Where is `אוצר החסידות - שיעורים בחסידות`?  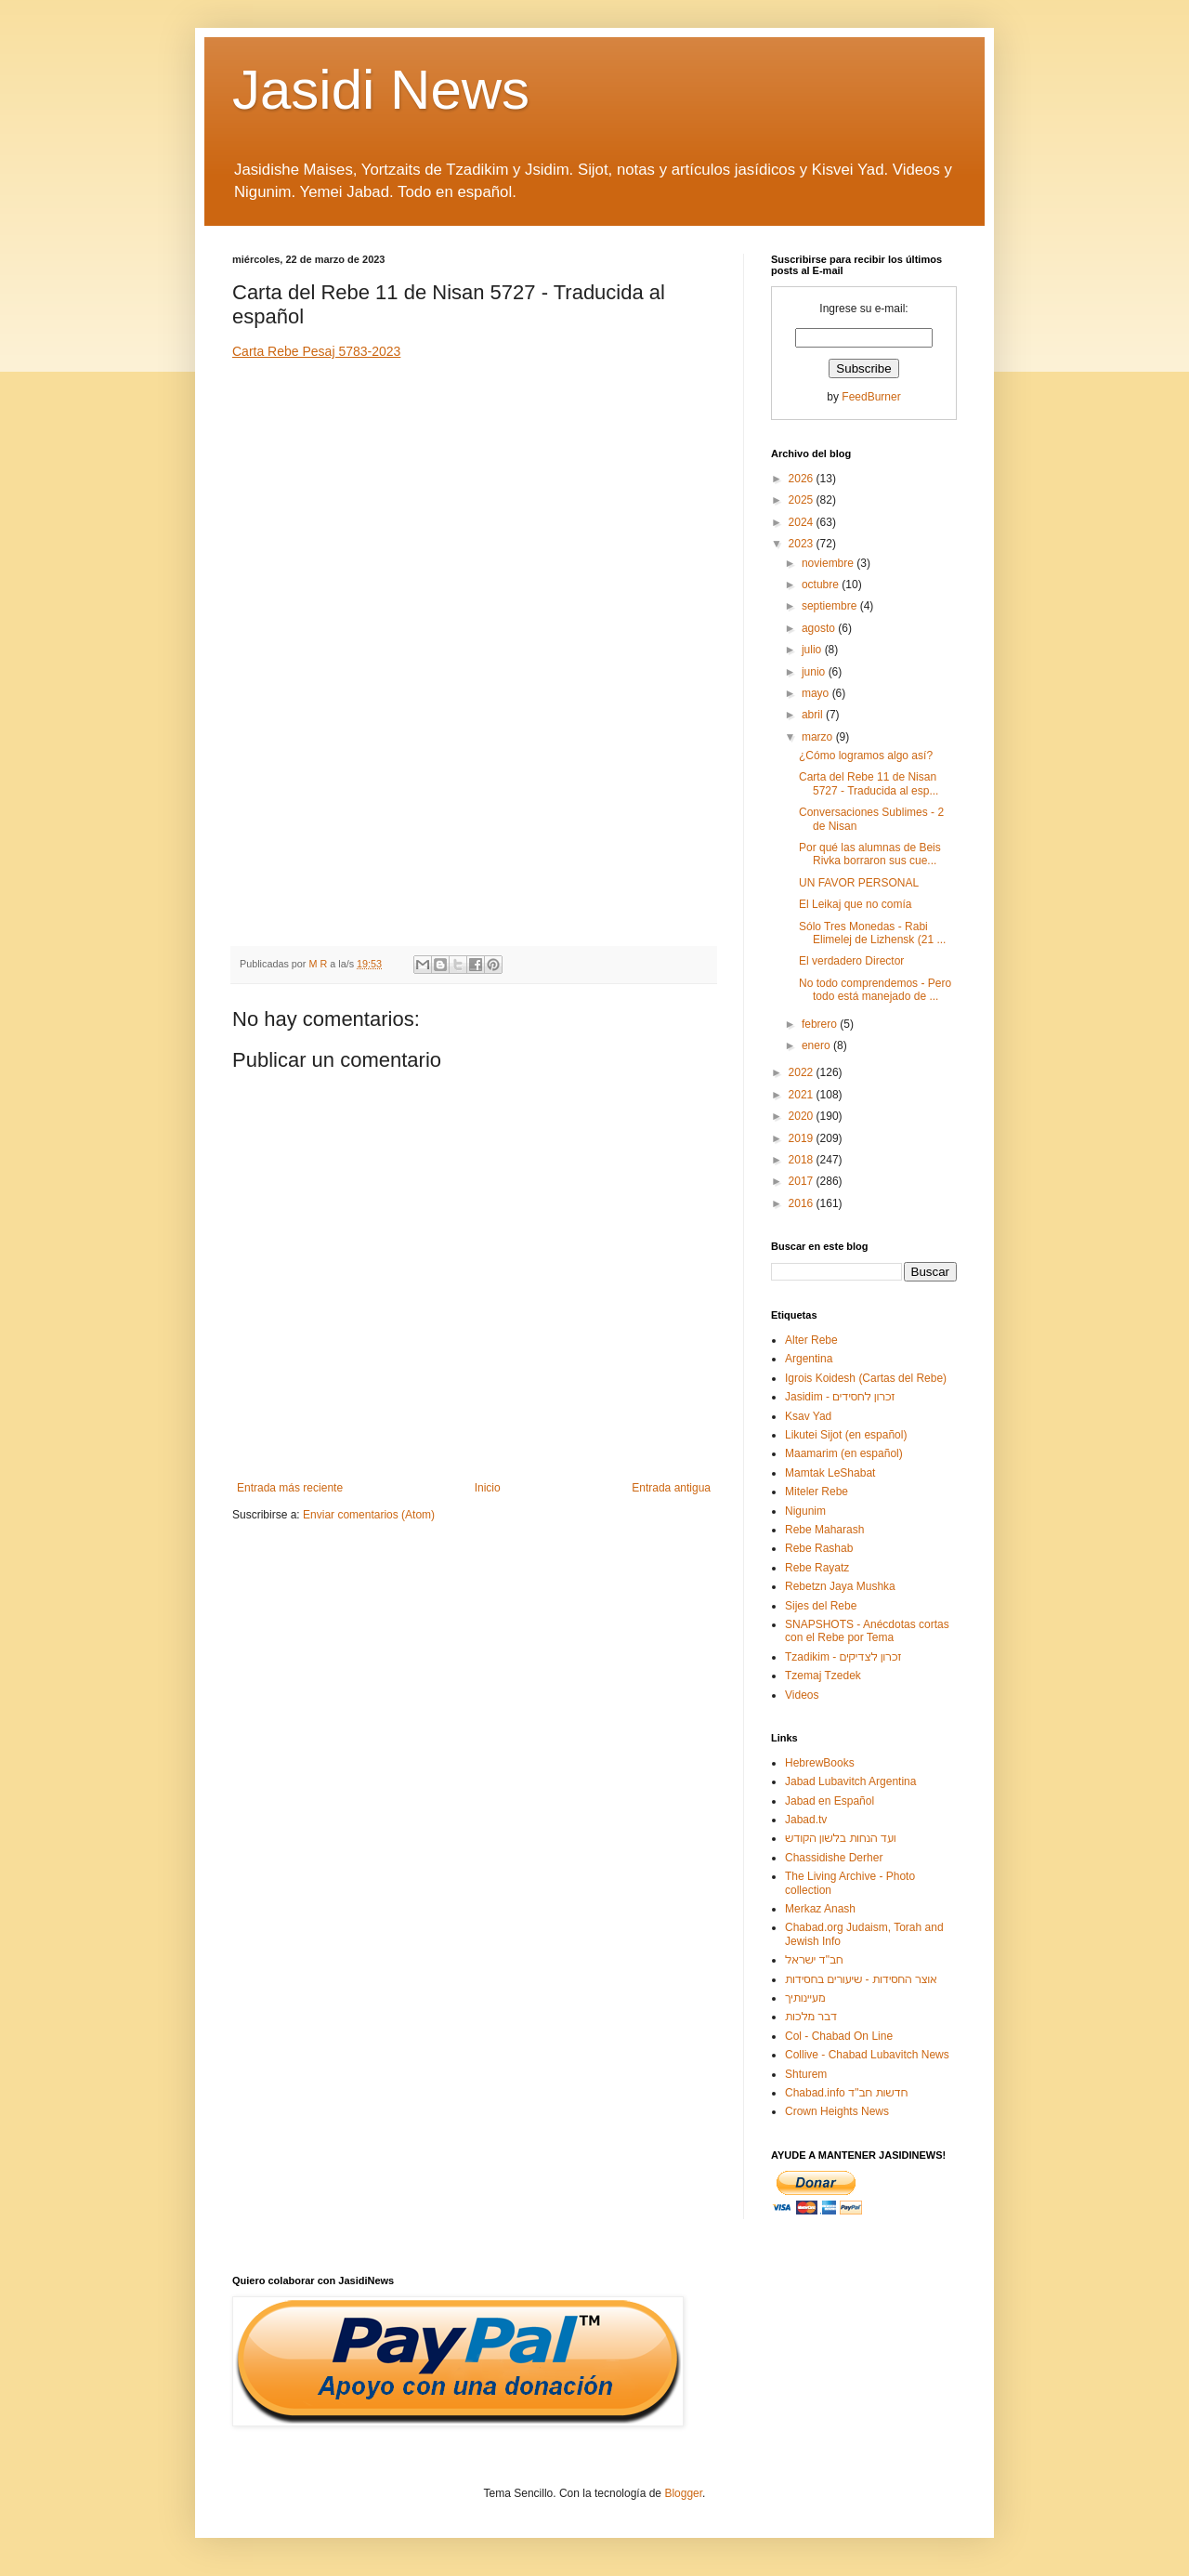
אוצר החסידות - שיעורים בחסידות is located at coordinates (861, 1979).